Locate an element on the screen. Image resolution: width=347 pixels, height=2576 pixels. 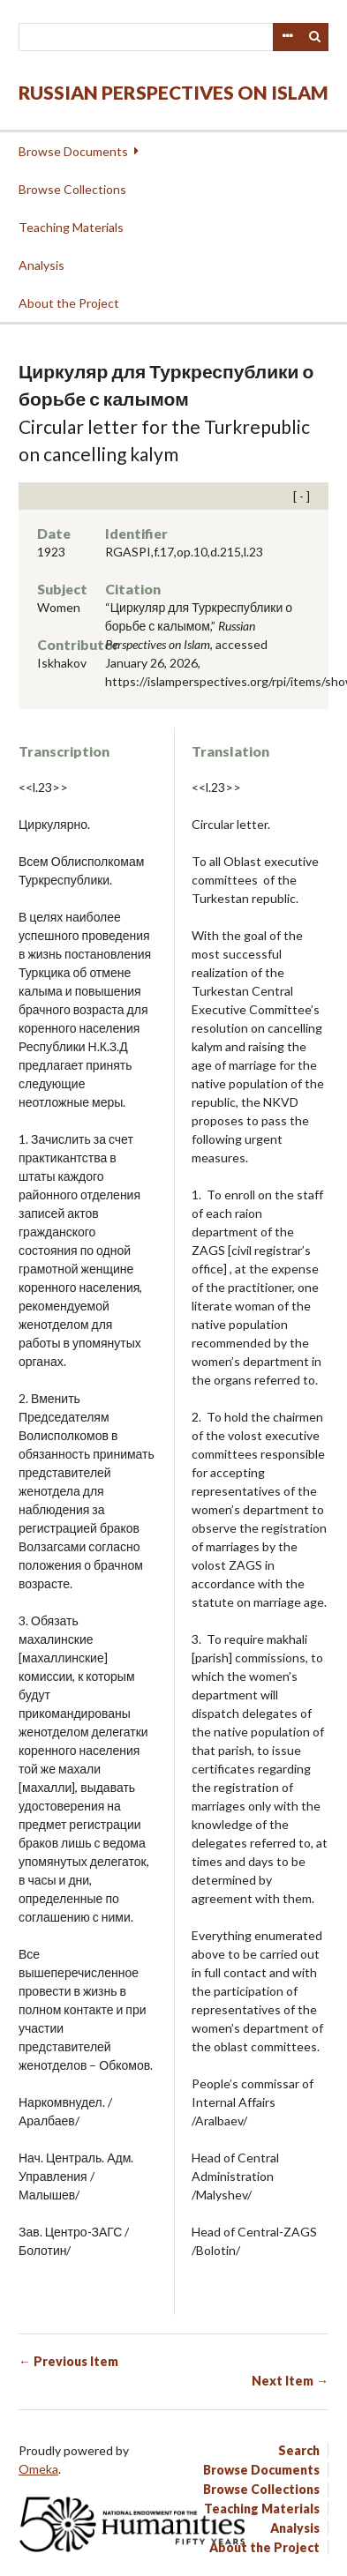
Search is located at coordinates (315, 37).